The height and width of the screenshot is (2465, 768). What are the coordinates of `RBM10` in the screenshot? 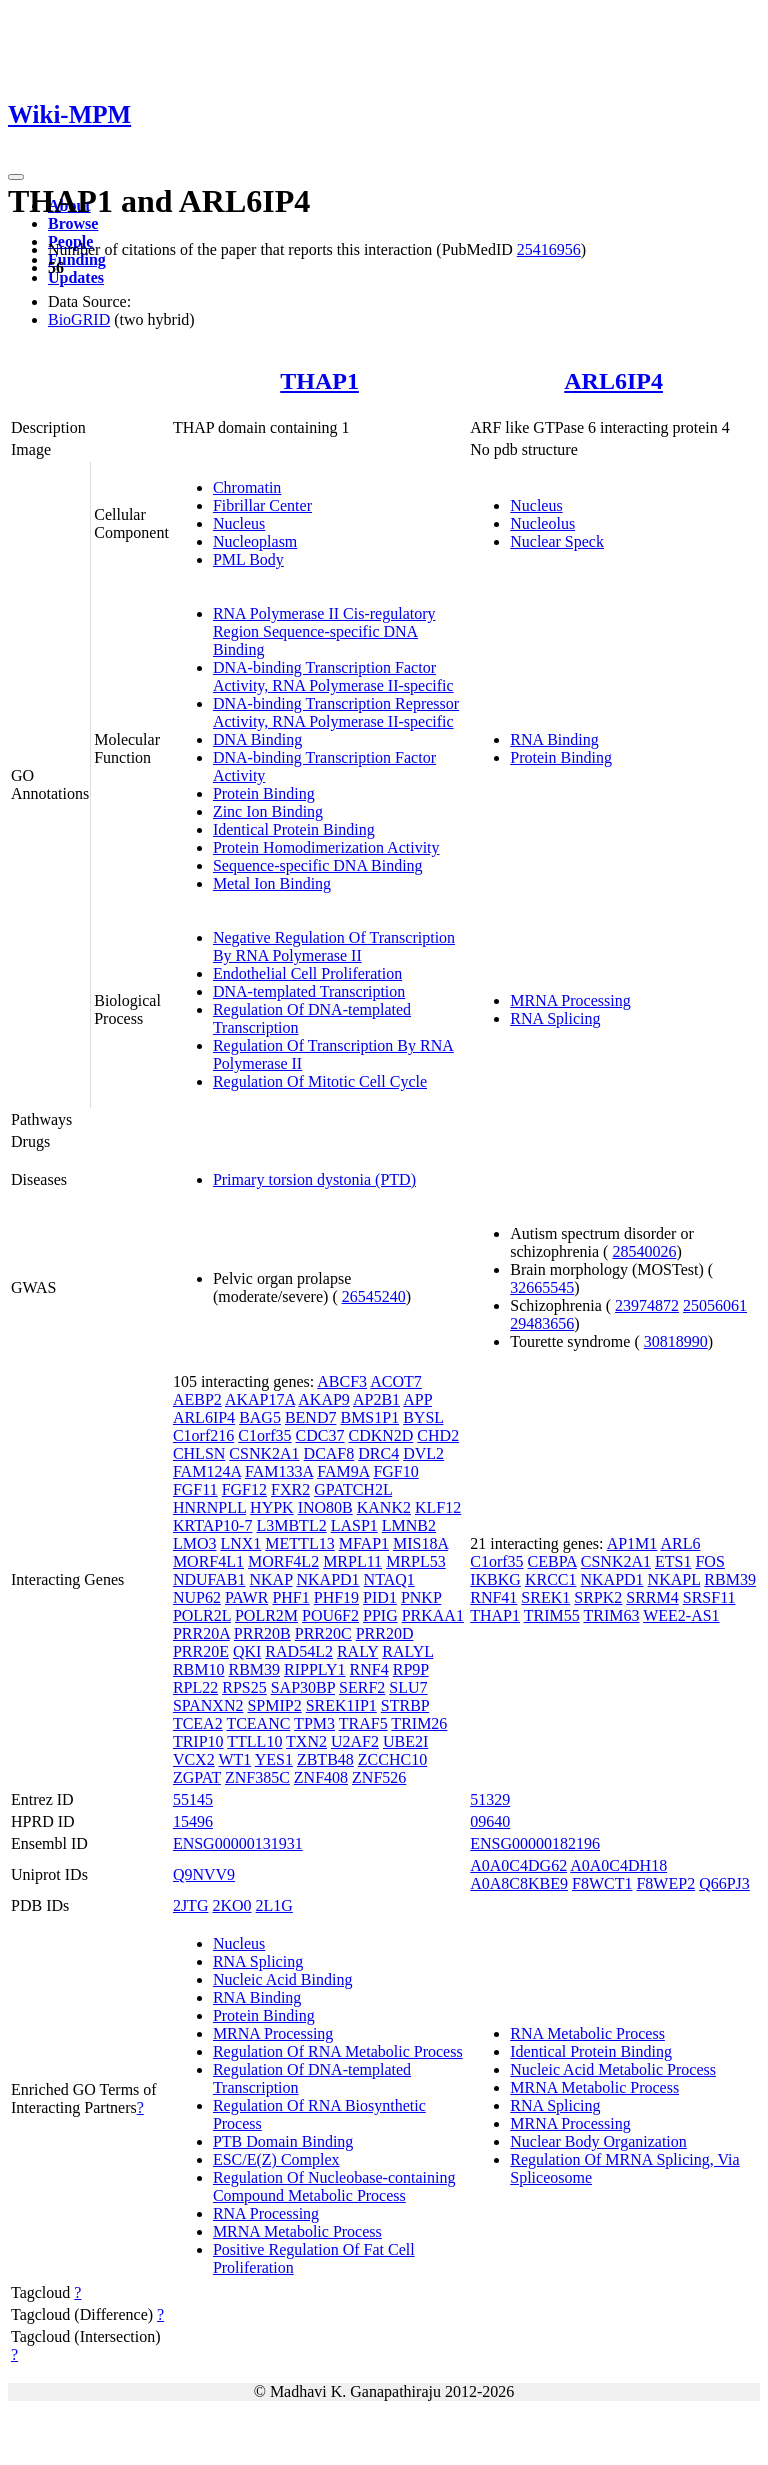 It's located at (199, 1669).